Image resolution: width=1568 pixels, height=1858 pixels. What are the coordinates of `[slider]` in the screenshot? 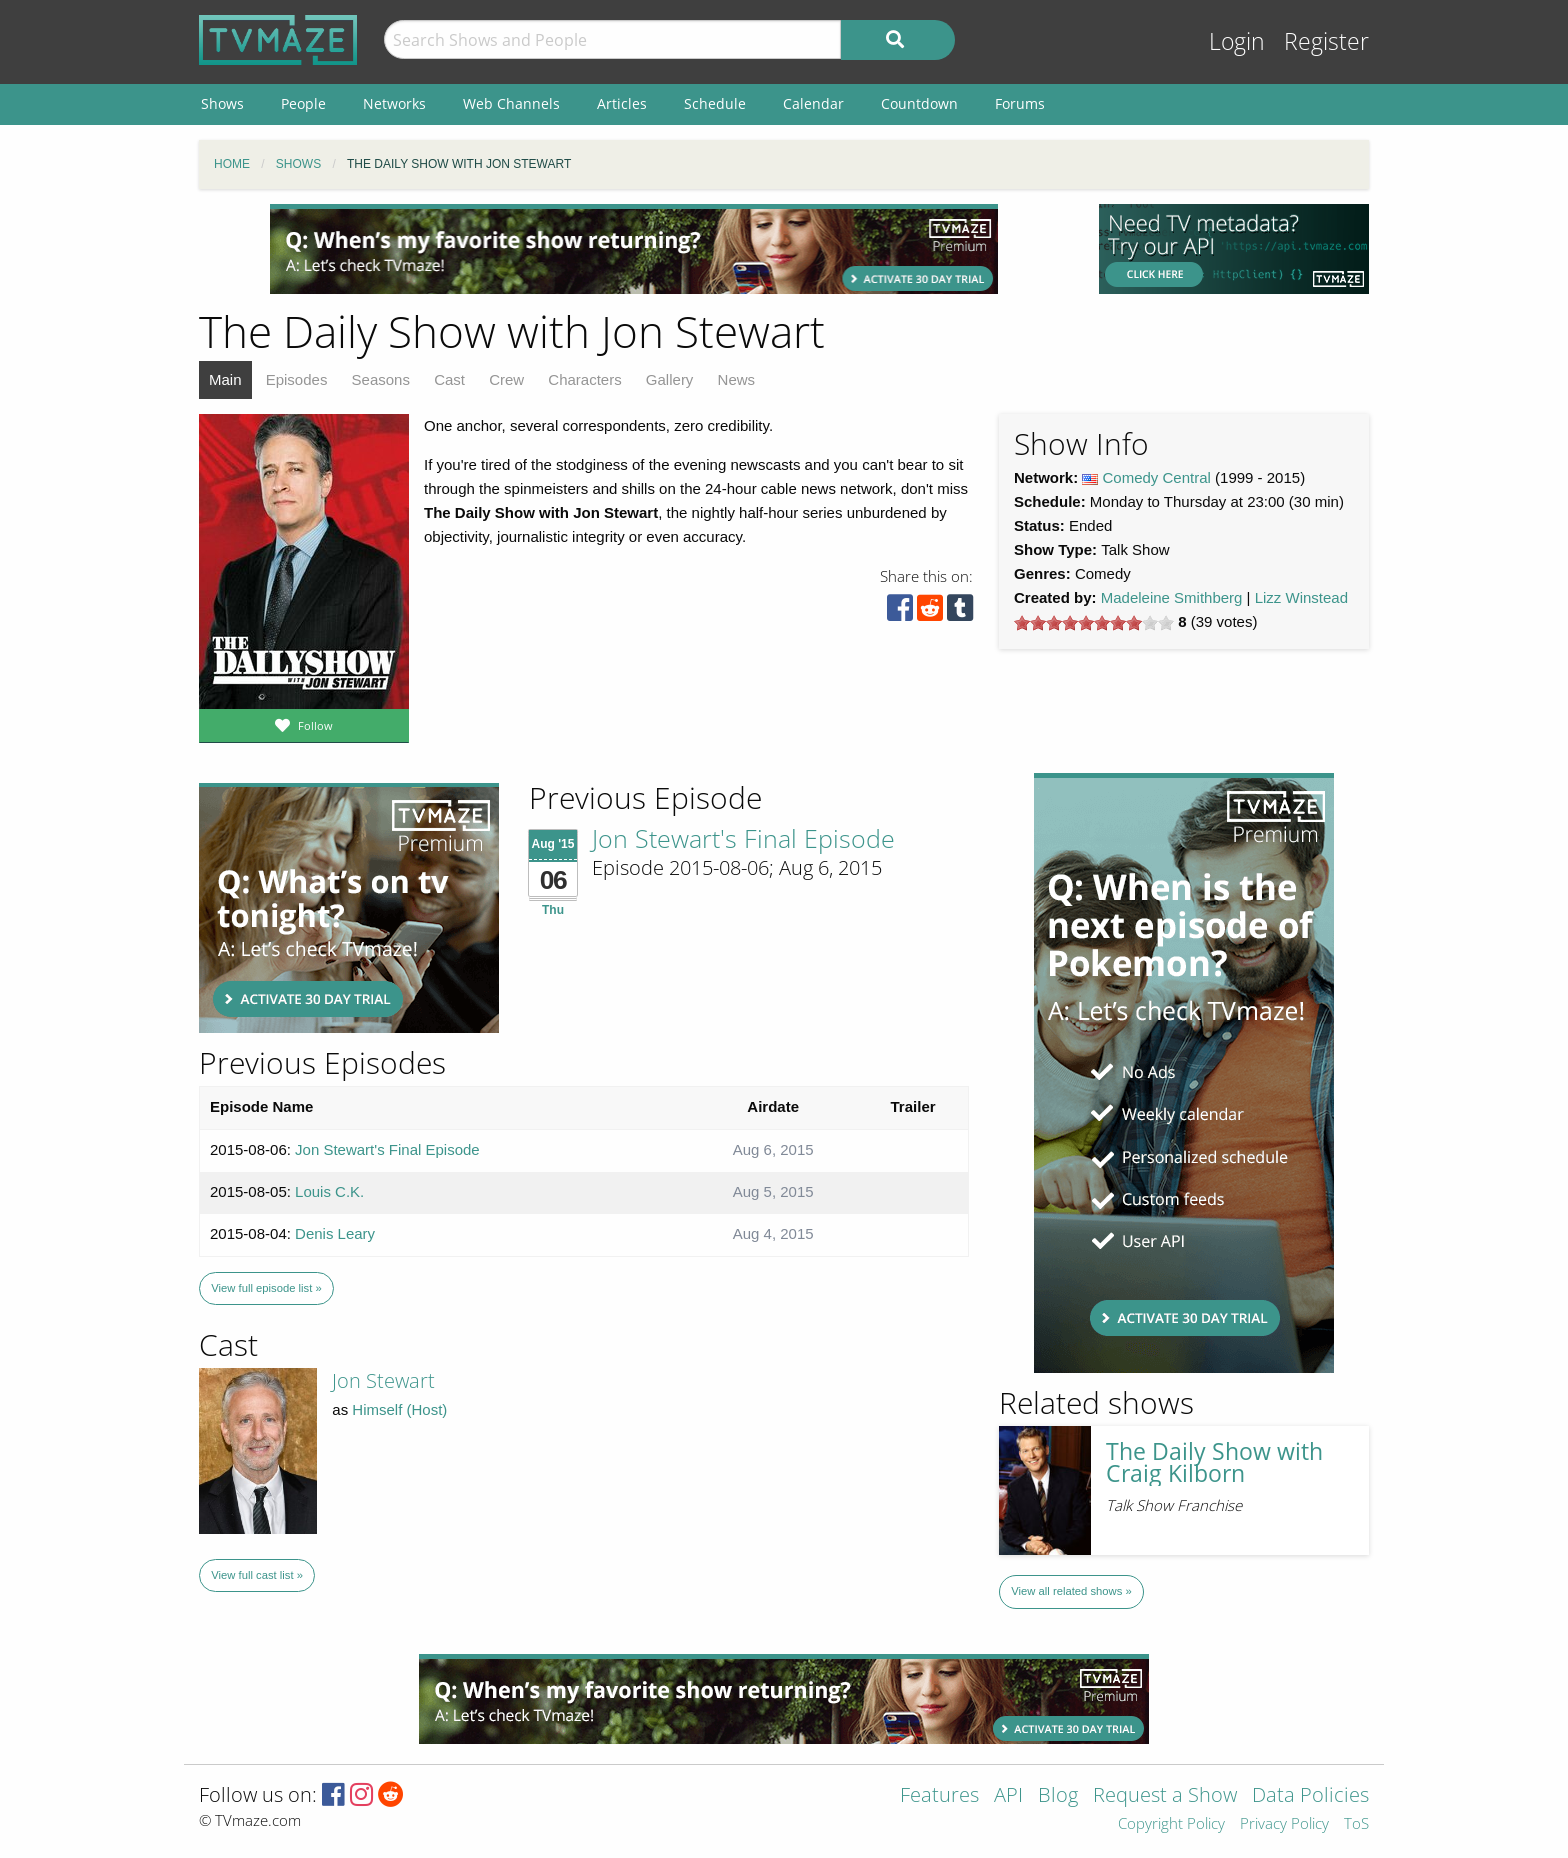 It's located at (1094, 623).